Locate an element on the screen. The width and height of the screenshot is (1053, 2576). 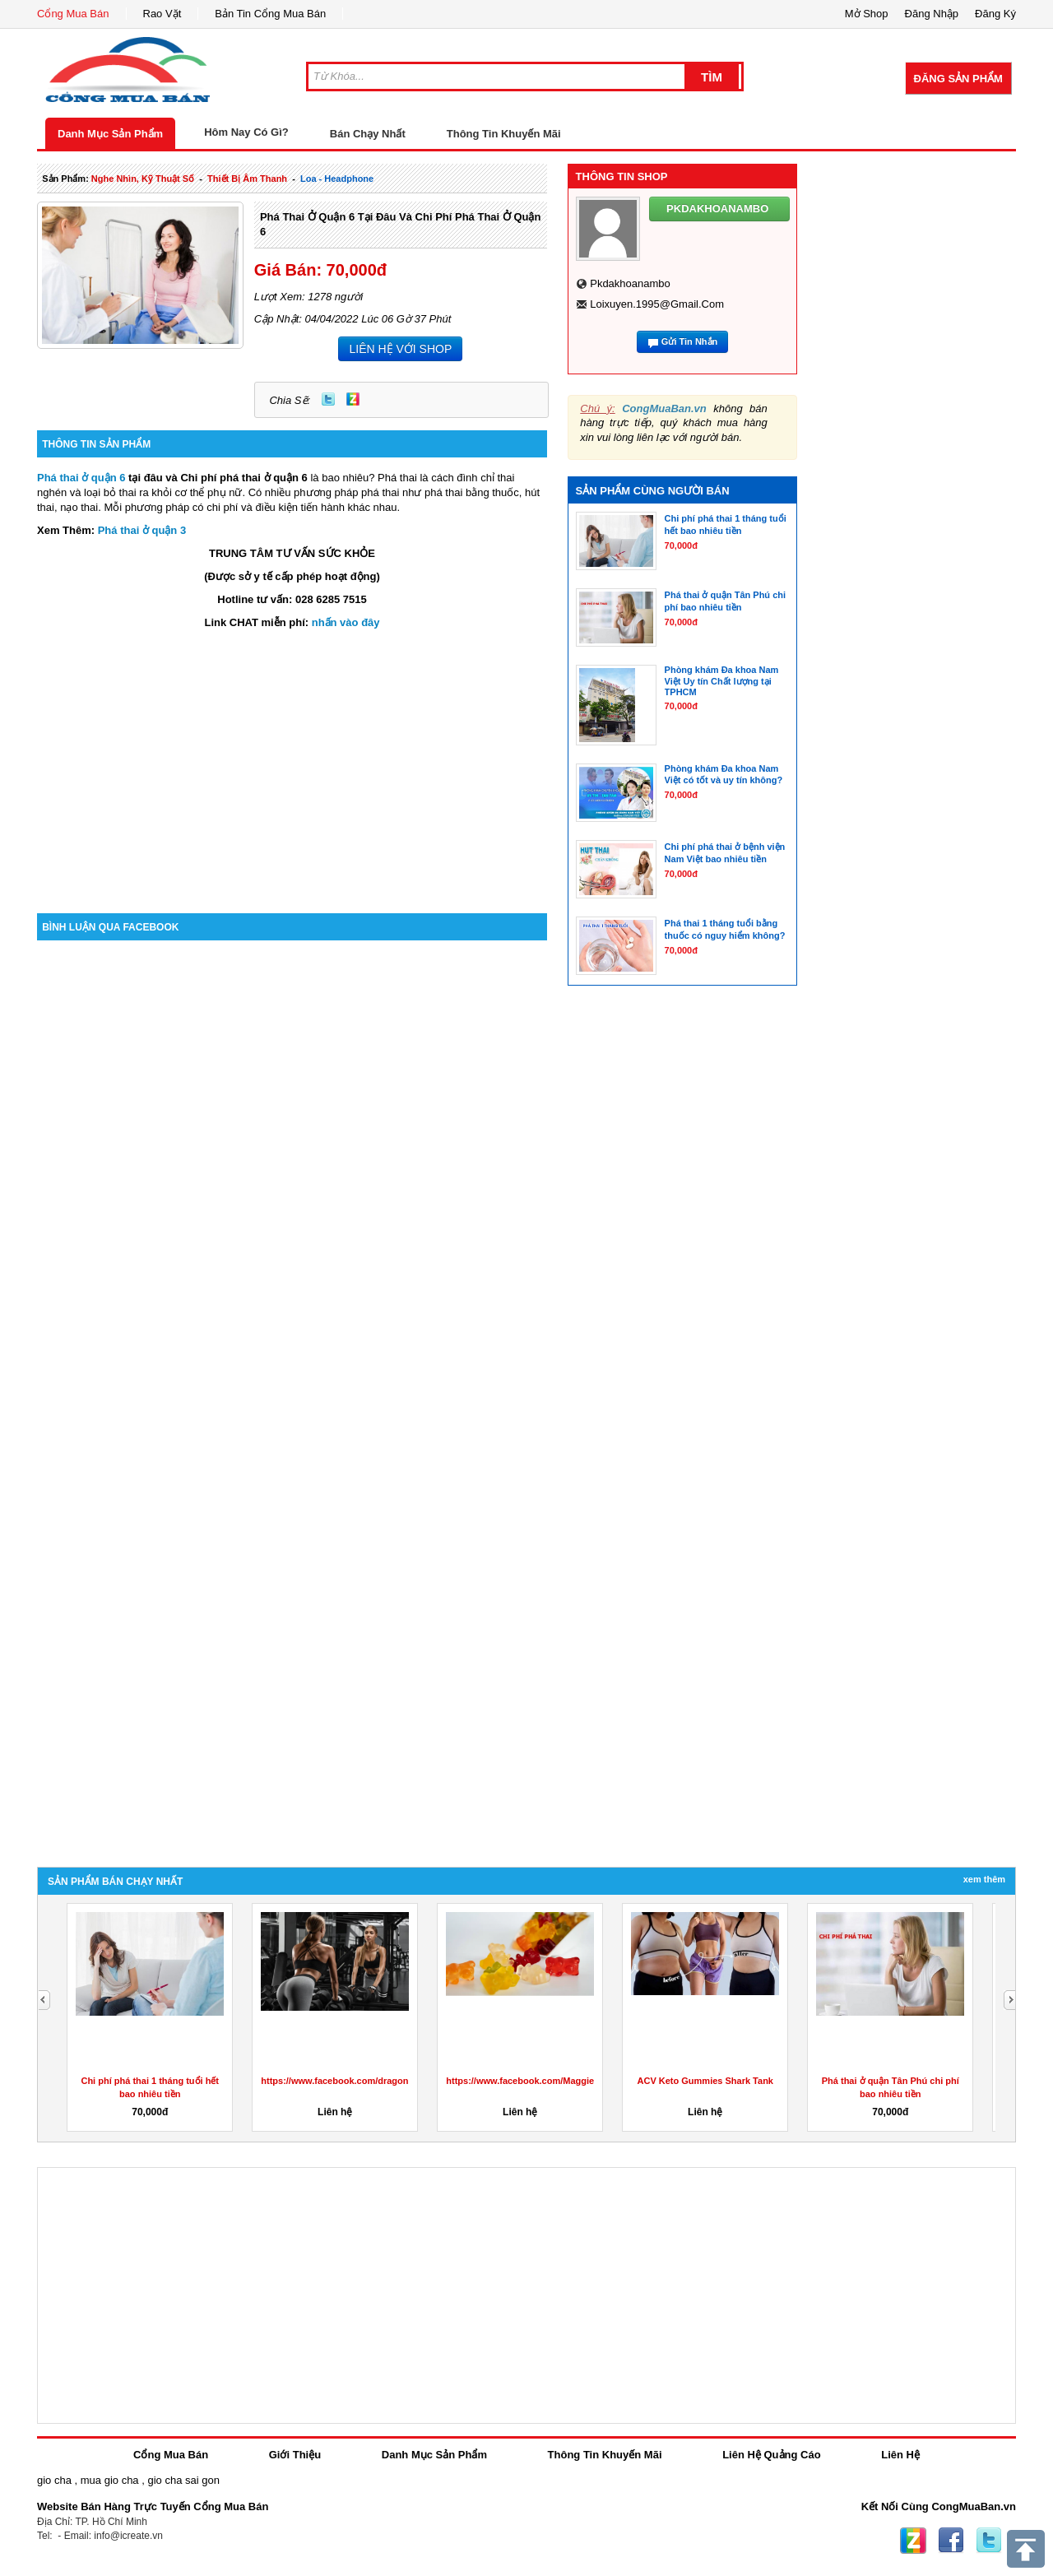
Hôm Nay Có Gì? is located at coordinates (246, 132).